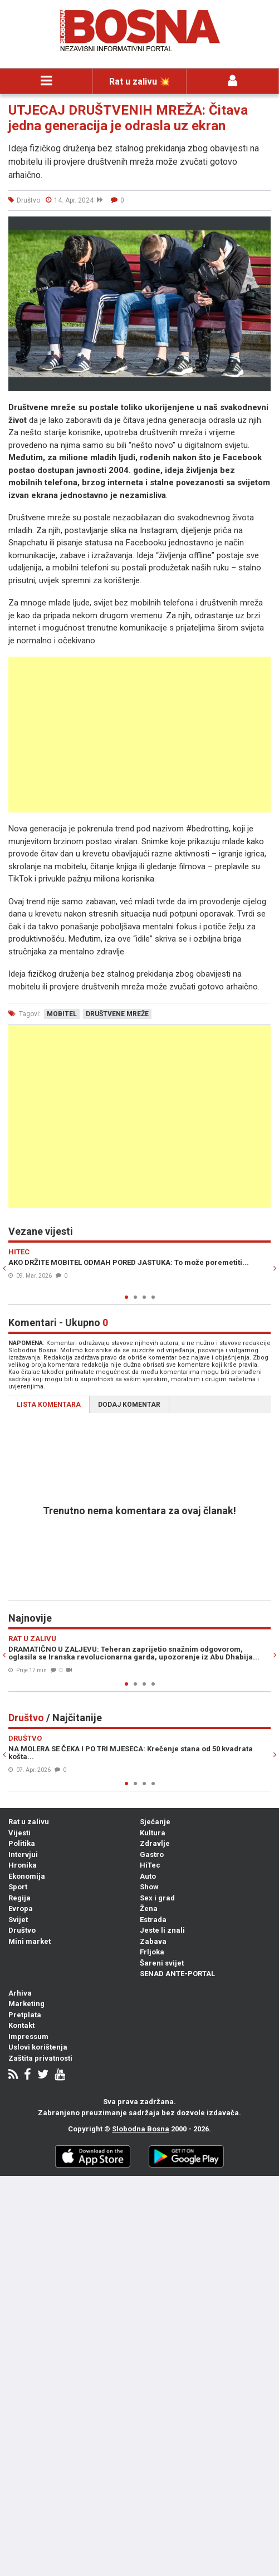  Describe the element at coordinates (157, 1898) in the screenshot. I see `Sex i grad` at that location.